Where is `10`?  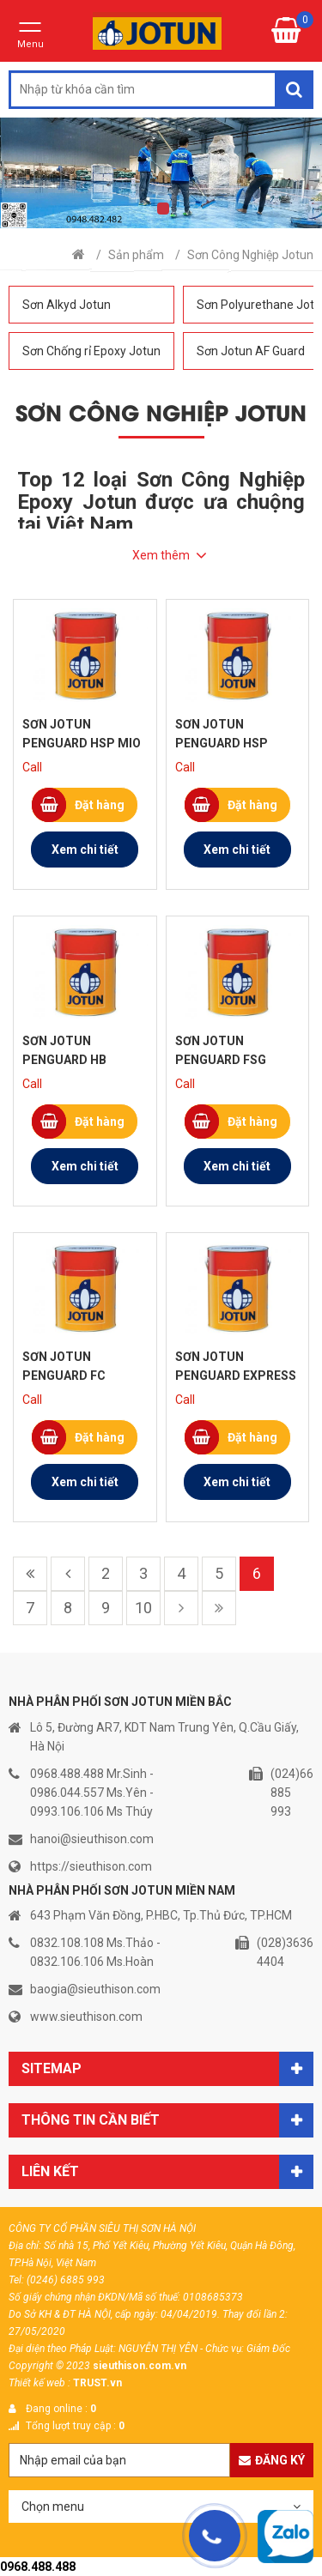 10 is located at coordinates (143, 1608).